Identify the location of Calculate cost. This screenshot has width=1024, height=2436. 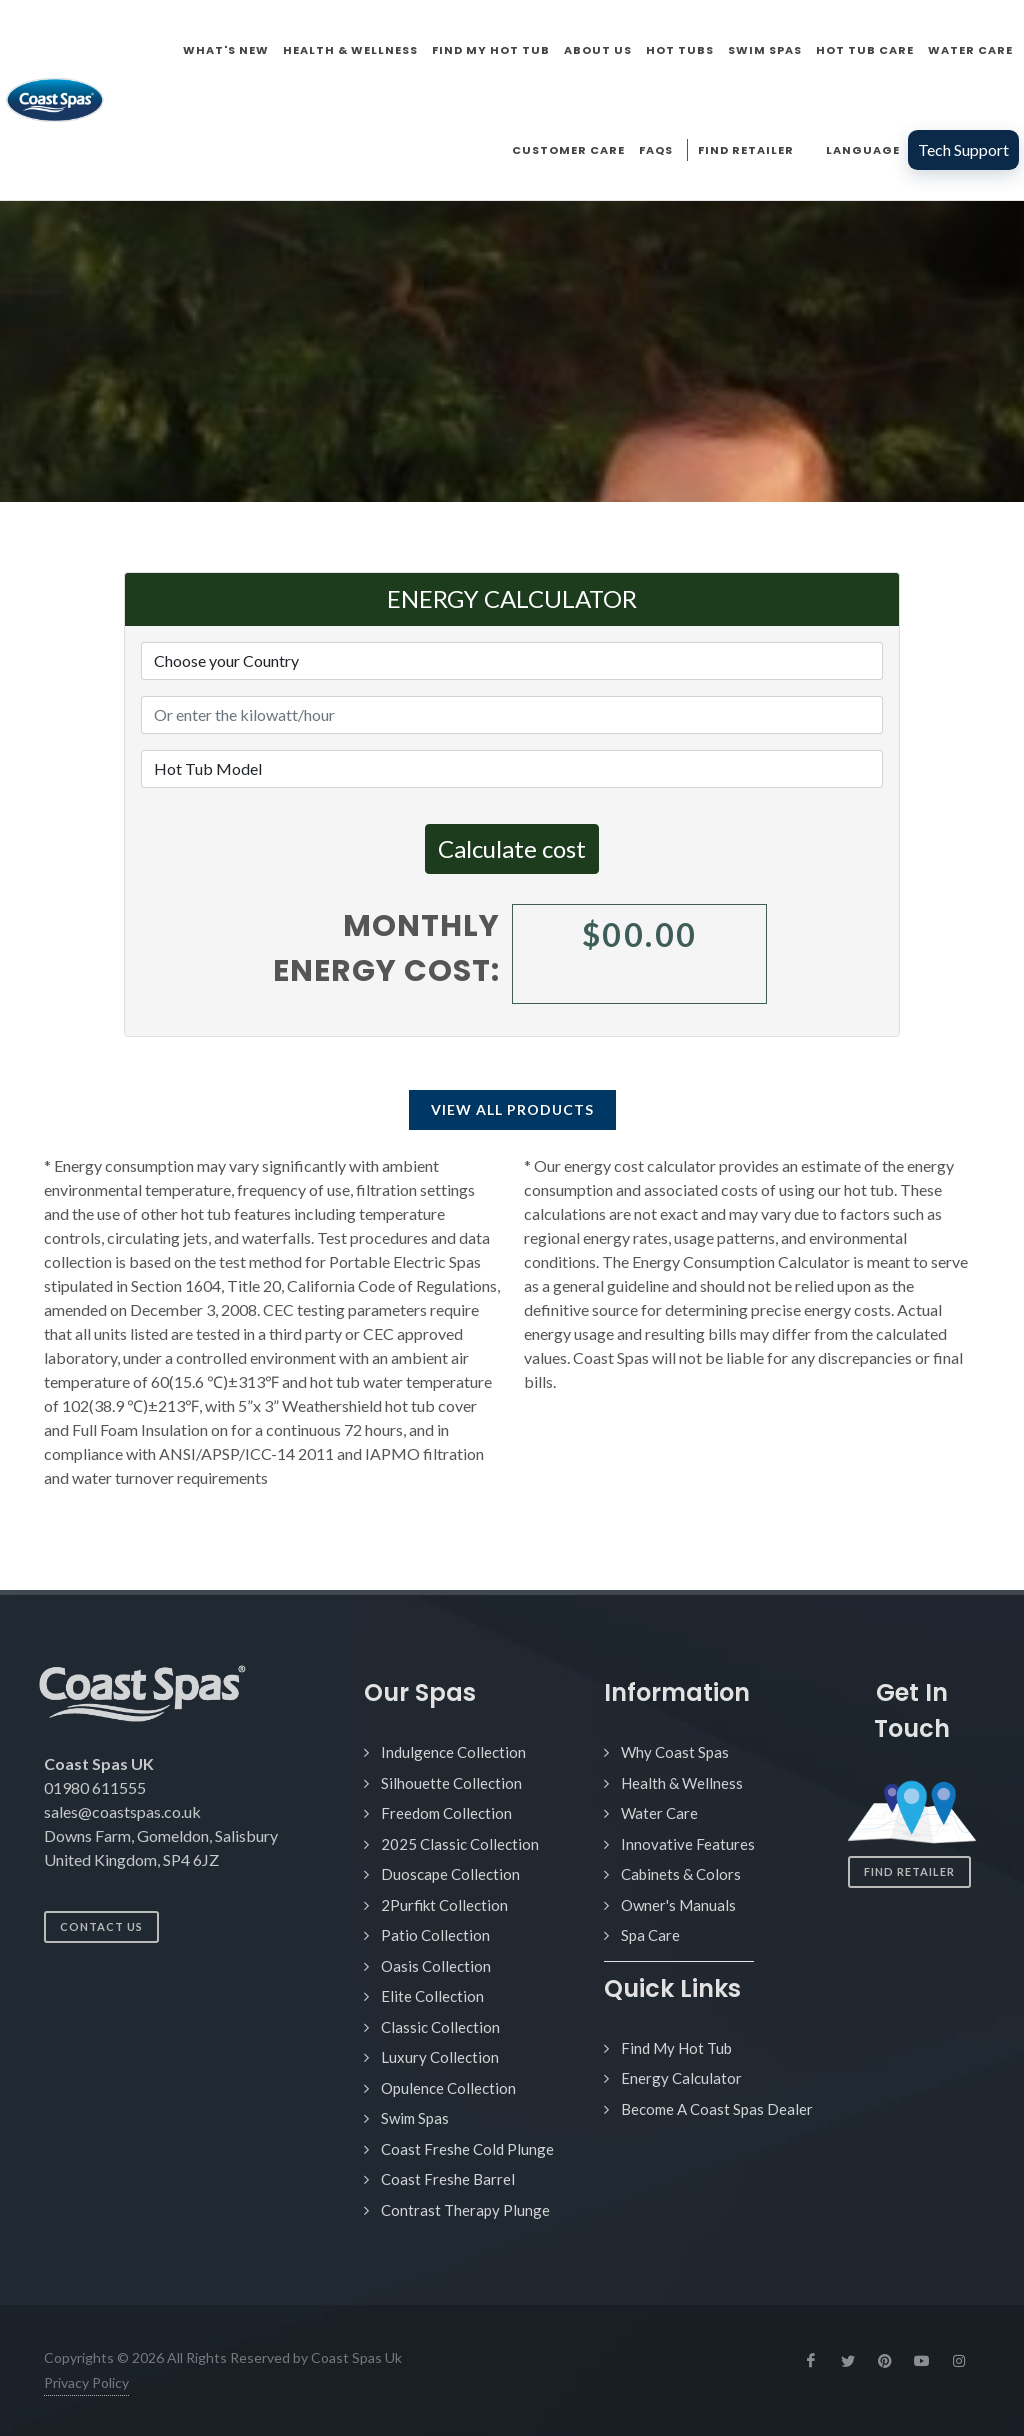
(512, 848).